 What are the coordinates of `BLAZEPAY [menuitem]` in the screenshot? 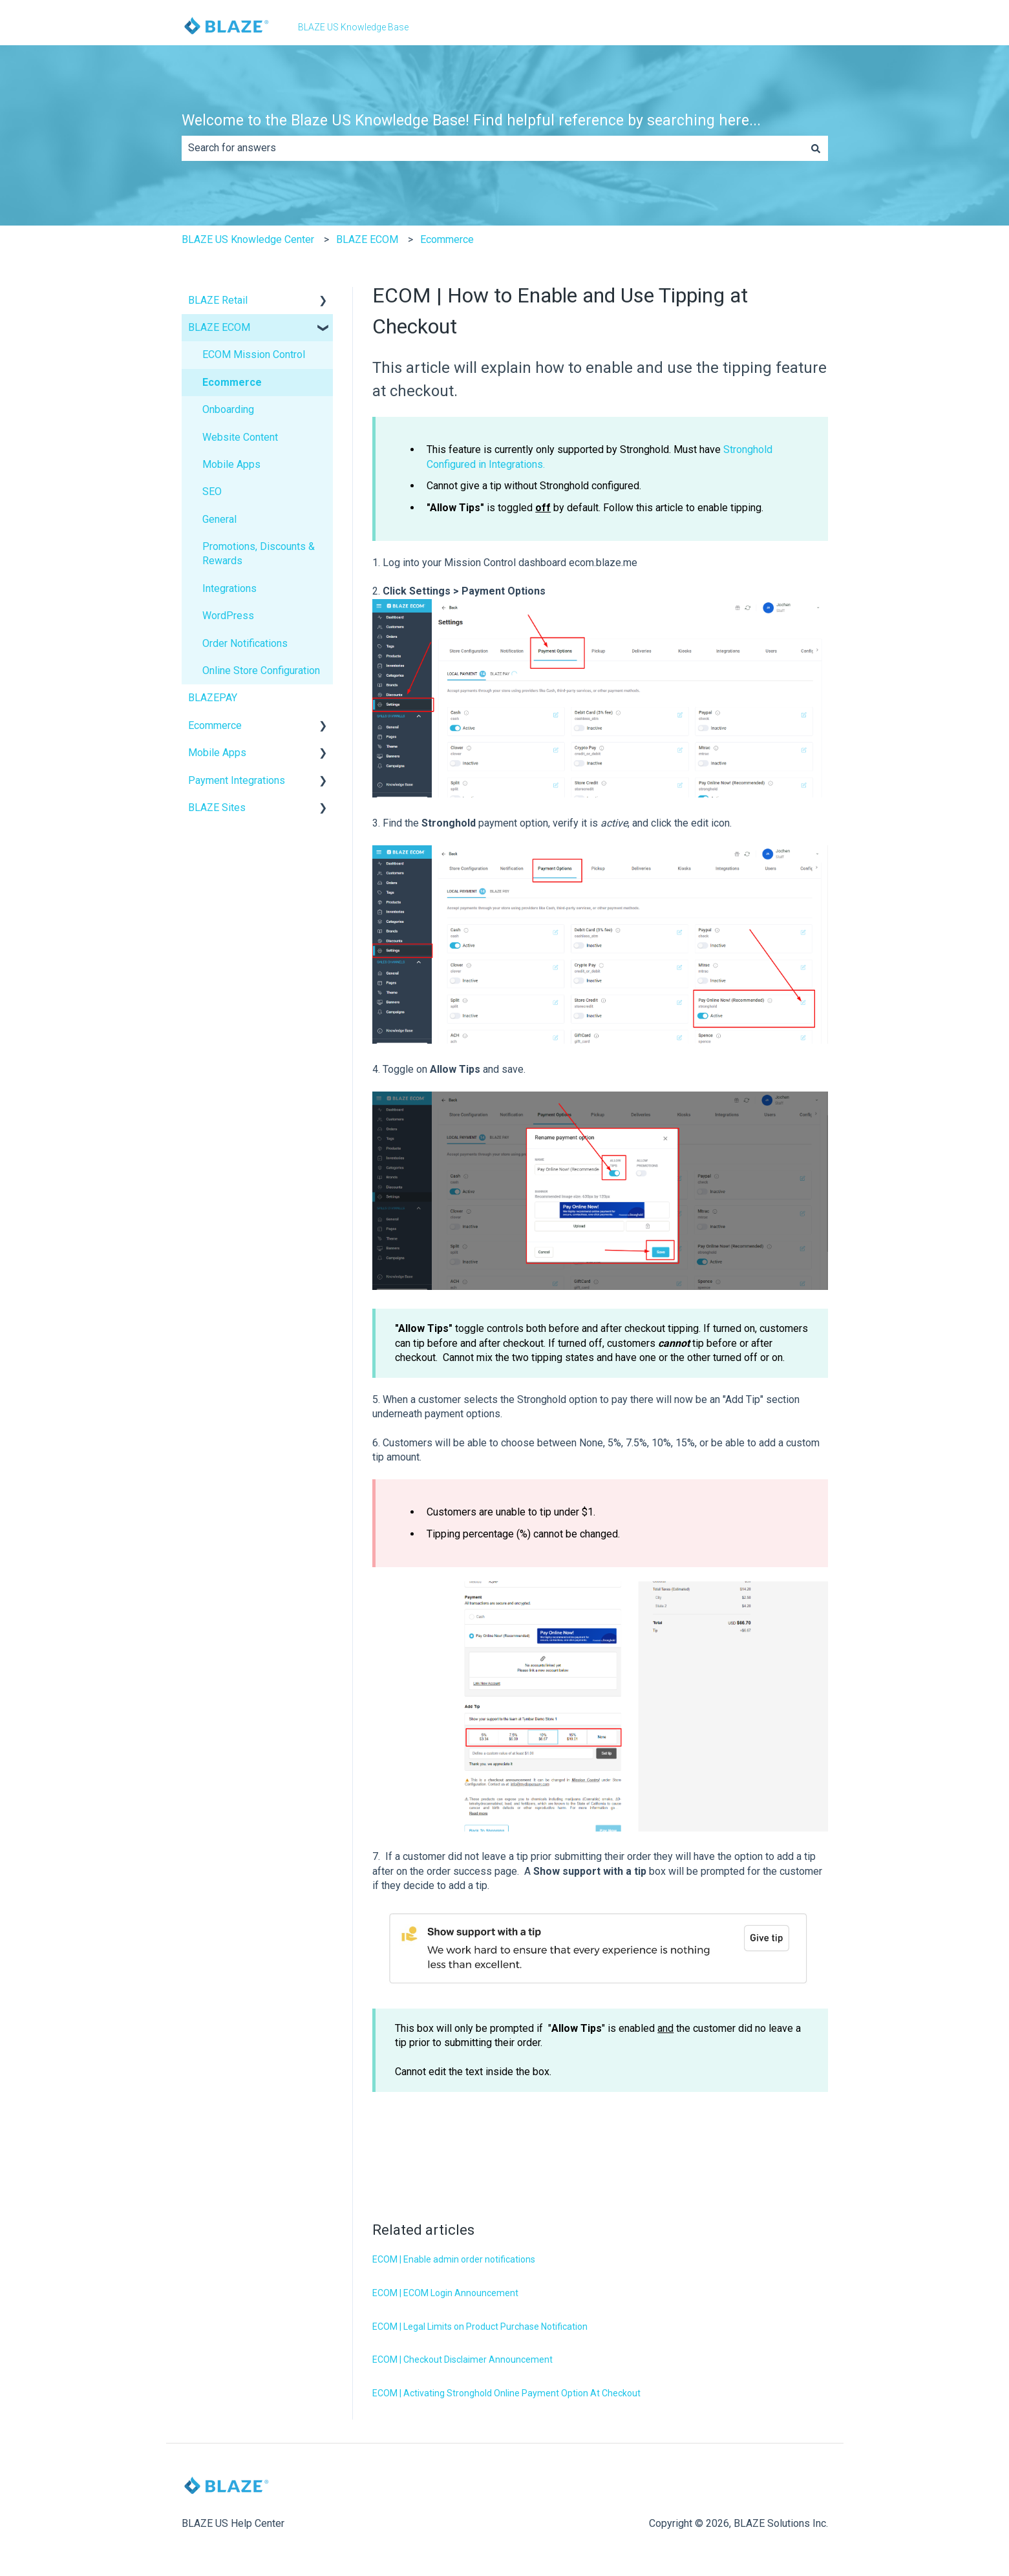 It's located at (212, 698).